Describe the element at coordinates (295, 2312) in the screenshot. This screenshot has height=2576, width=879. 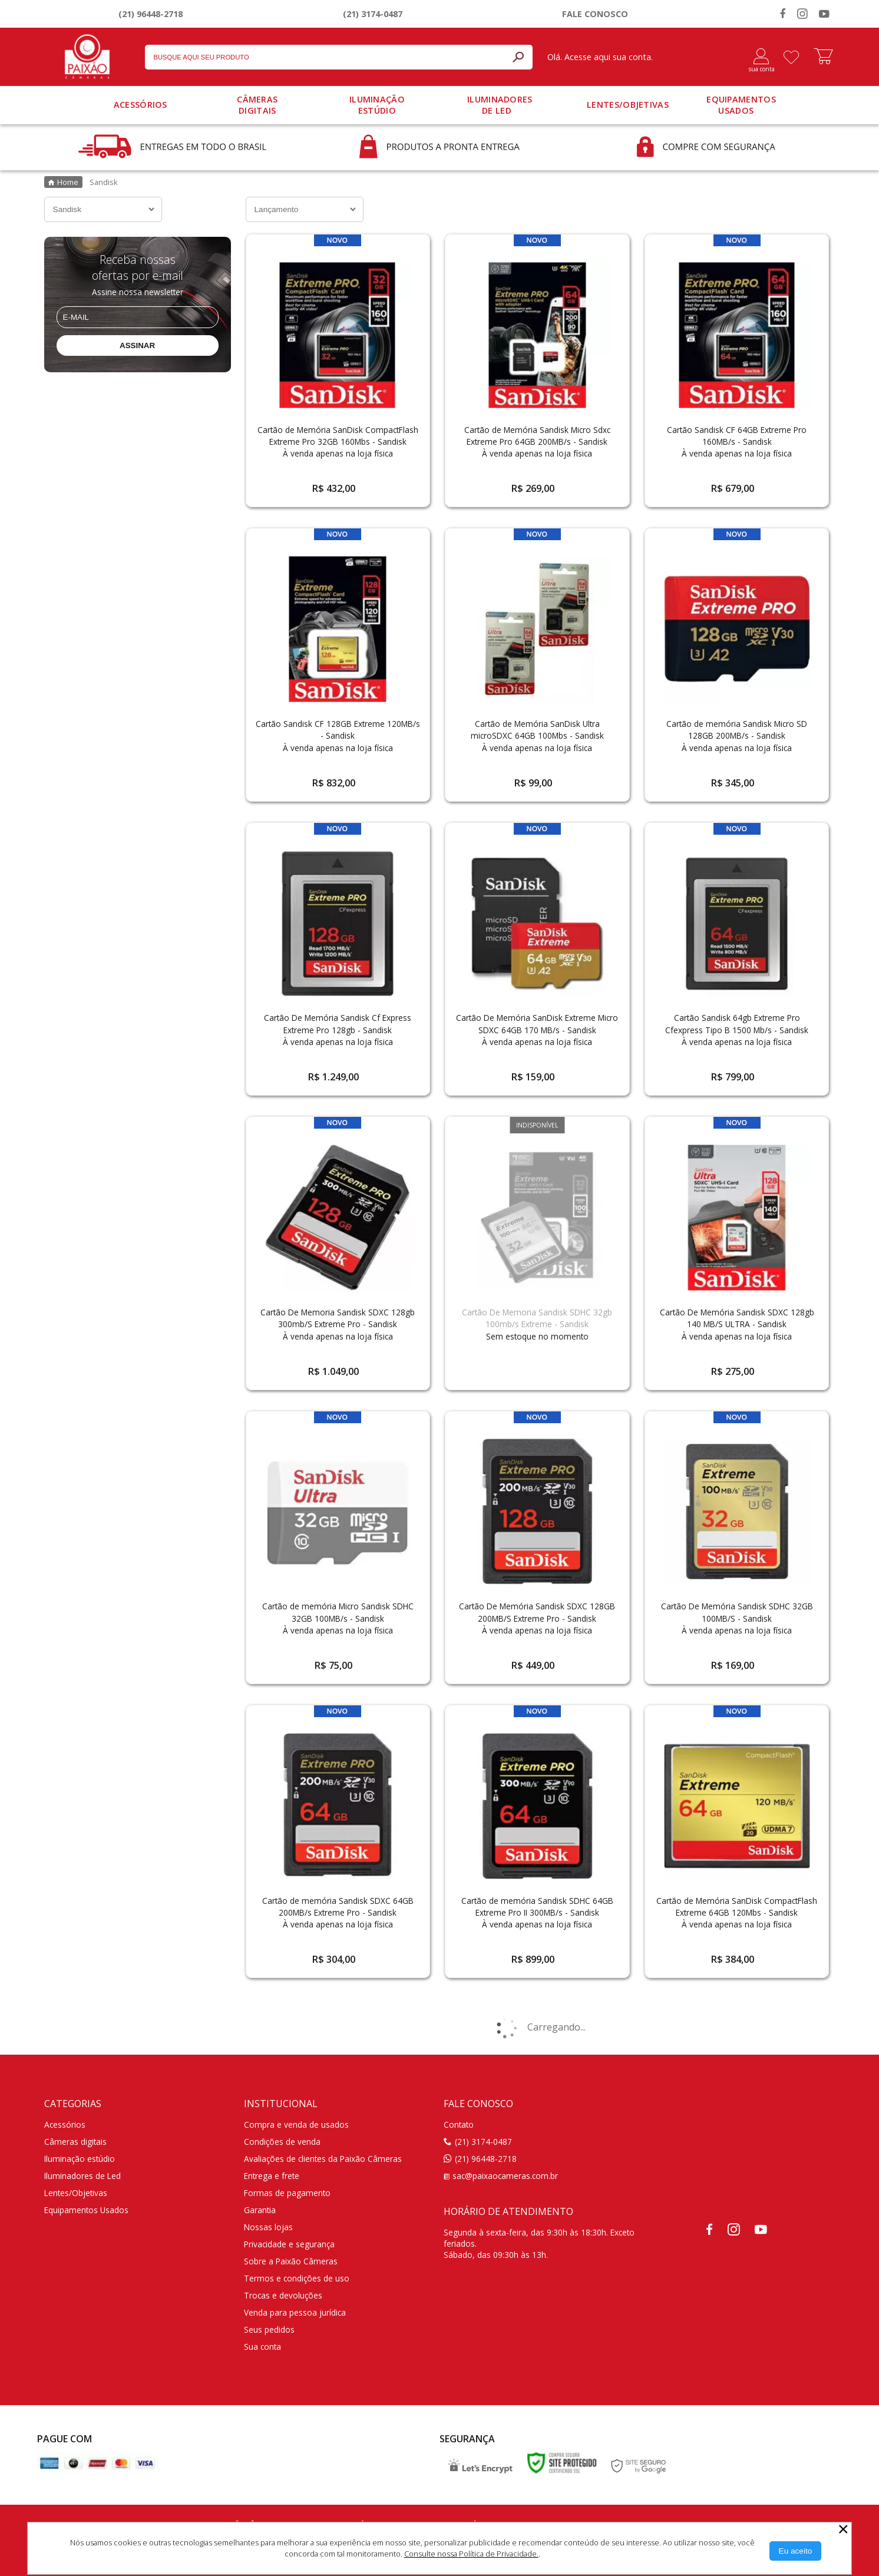
I see `Venda para pessoa jurídica` at that location.